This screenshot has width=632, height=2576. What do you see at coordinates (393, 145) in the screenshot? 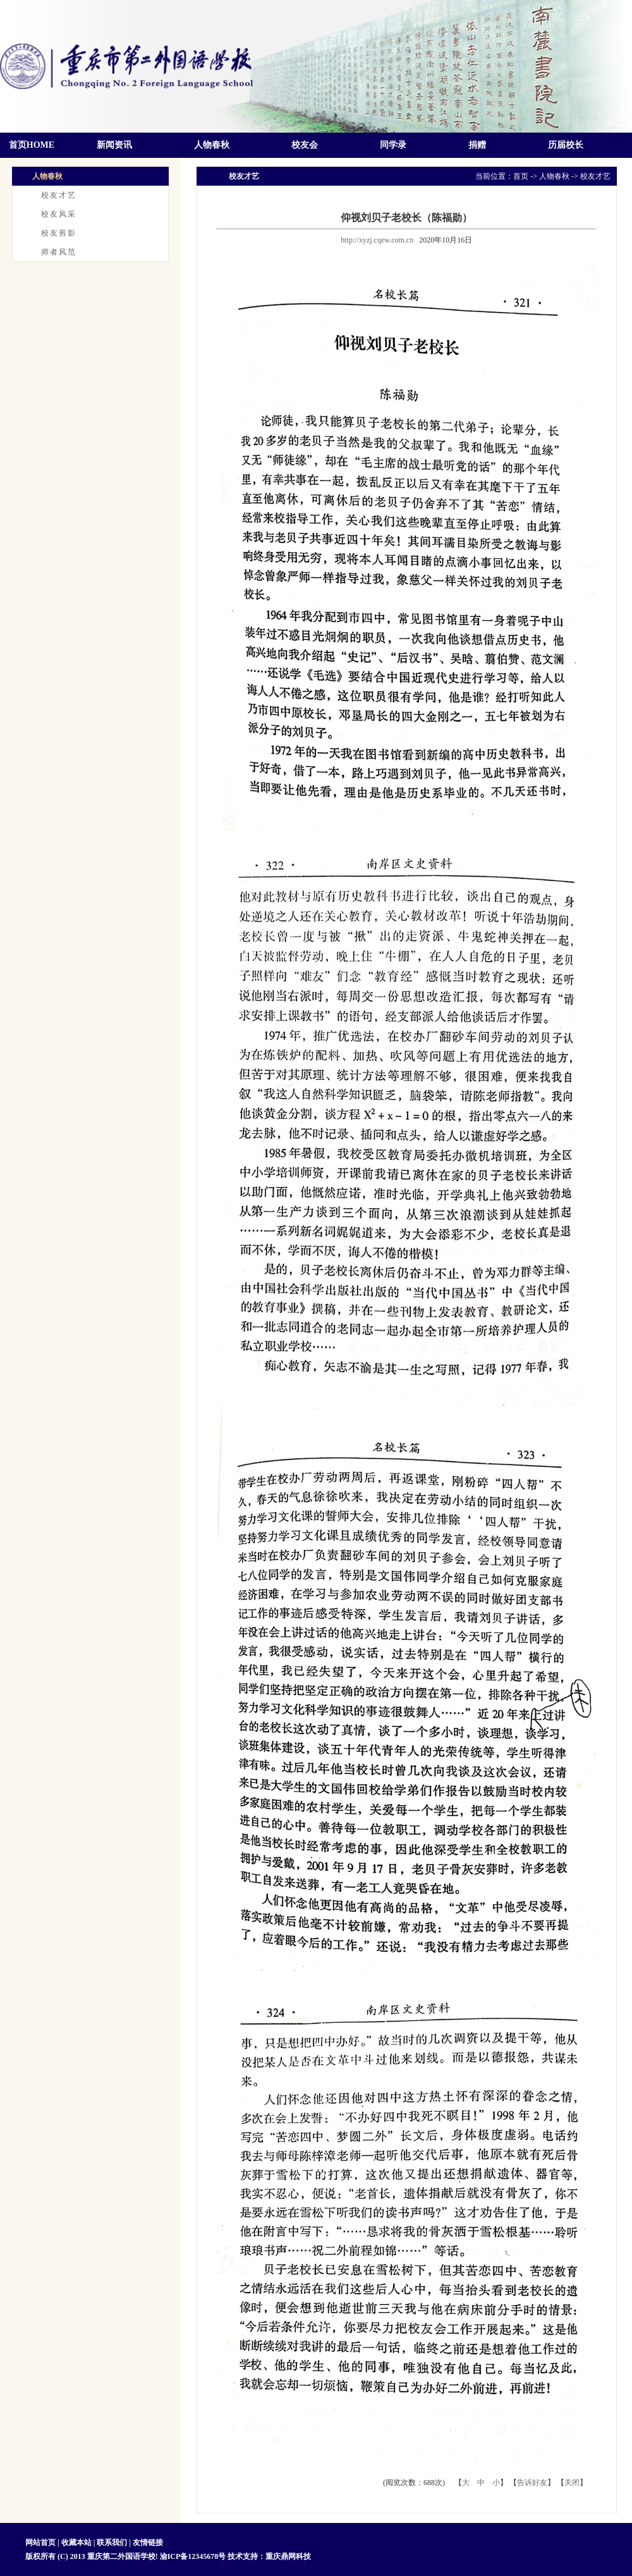
I see `同学录` at bounding box center [393, 145].